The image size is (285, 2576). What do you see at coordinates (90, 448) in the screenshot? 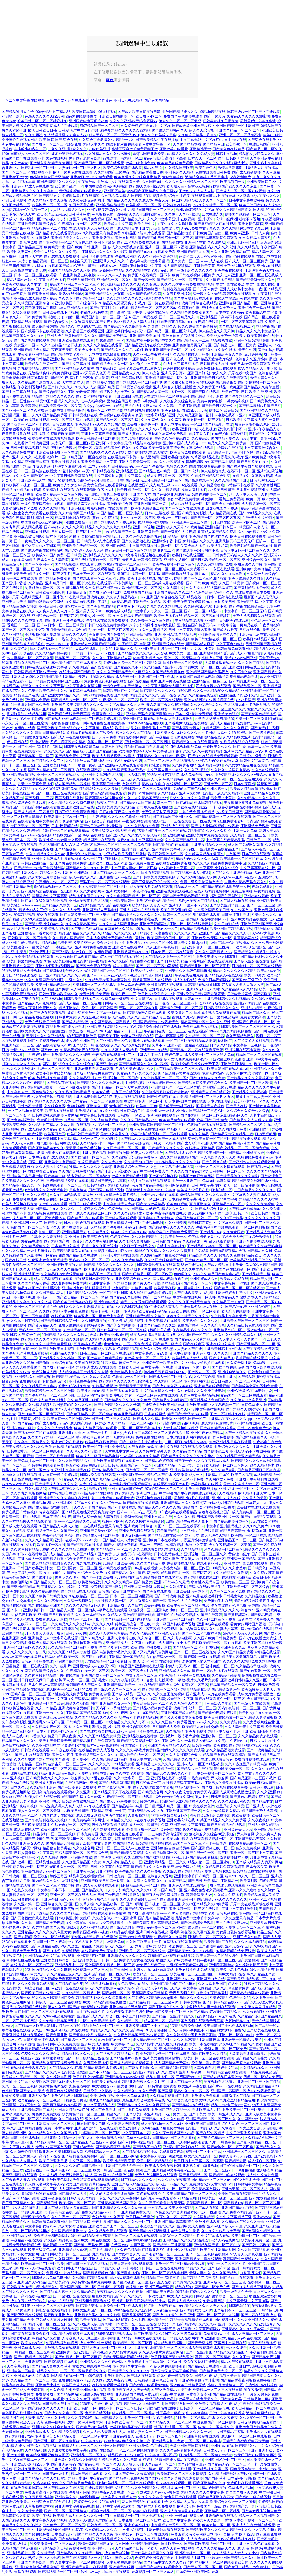
I see `亚洲一区av观看` at bounding box center [90, 448].